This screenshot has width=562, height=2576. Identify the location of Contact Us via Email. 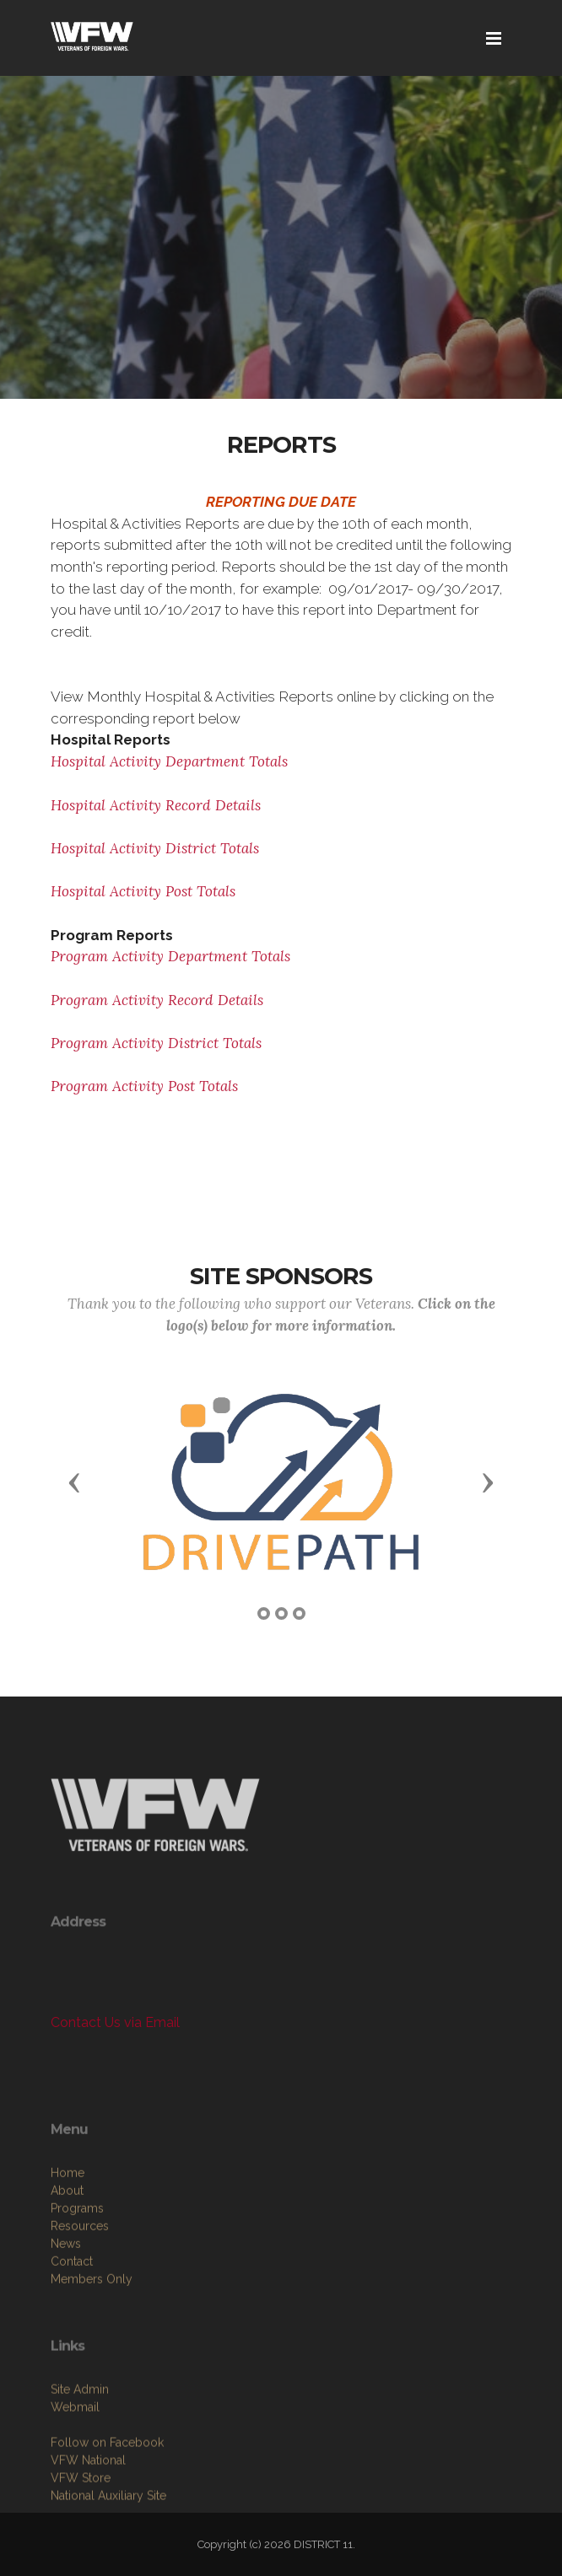
(115, 2022).